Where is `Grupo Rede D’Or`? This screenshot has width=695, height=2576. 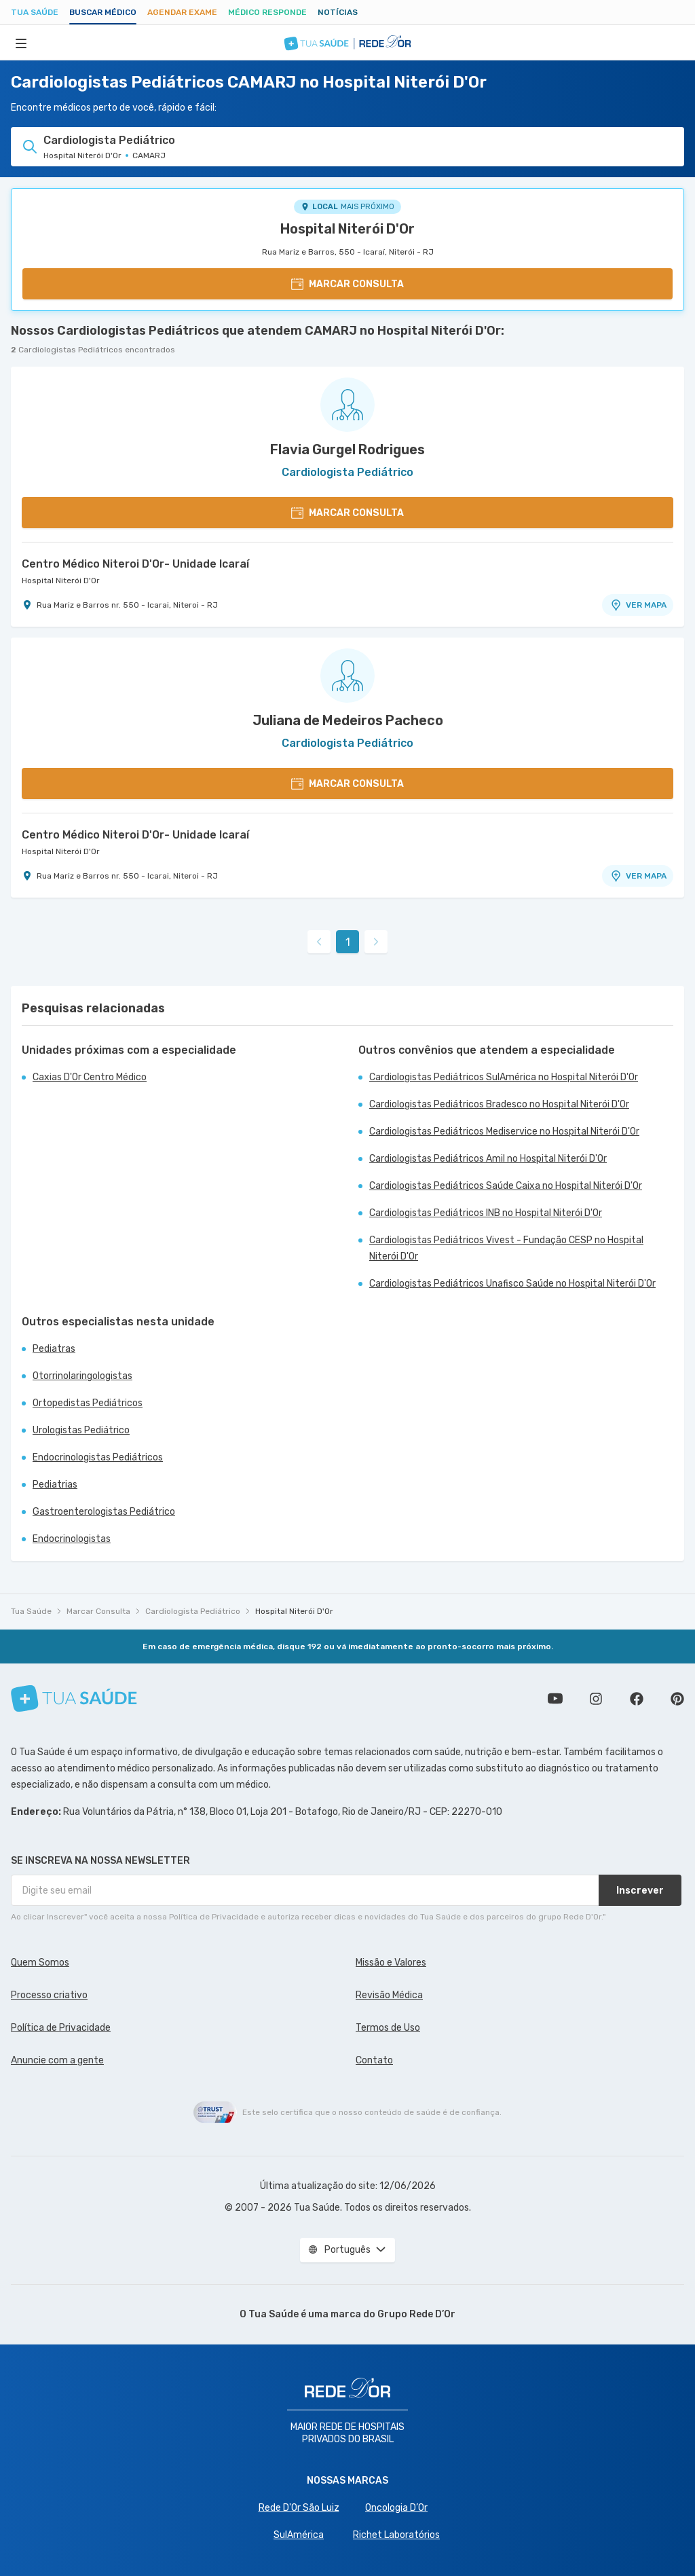 Grupo Rede D’Or is located at coordinates (416, 2314).